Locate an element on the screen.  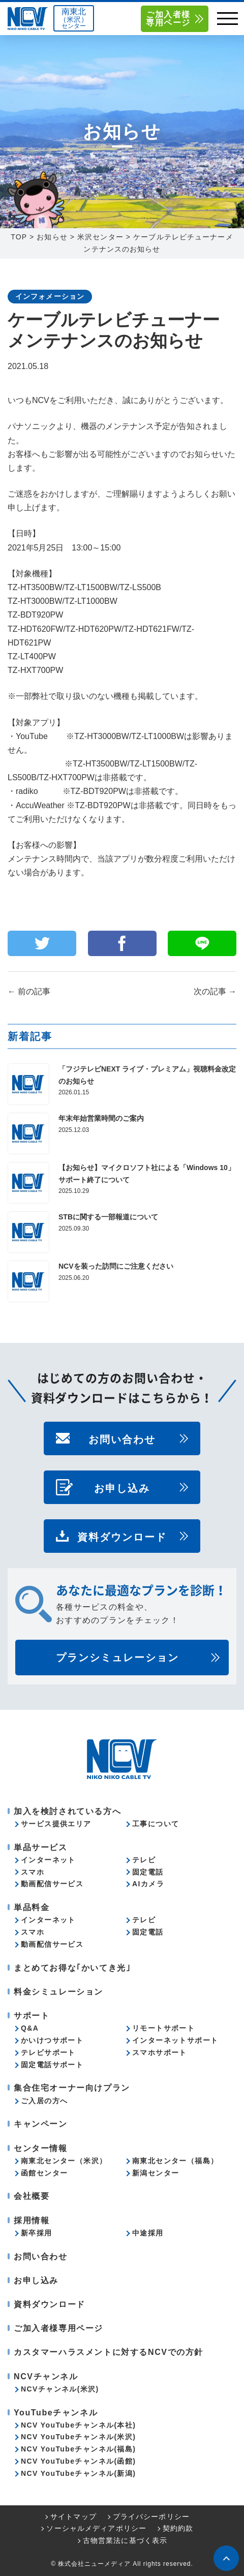
Q&A is located at coordinates (30, 2028).